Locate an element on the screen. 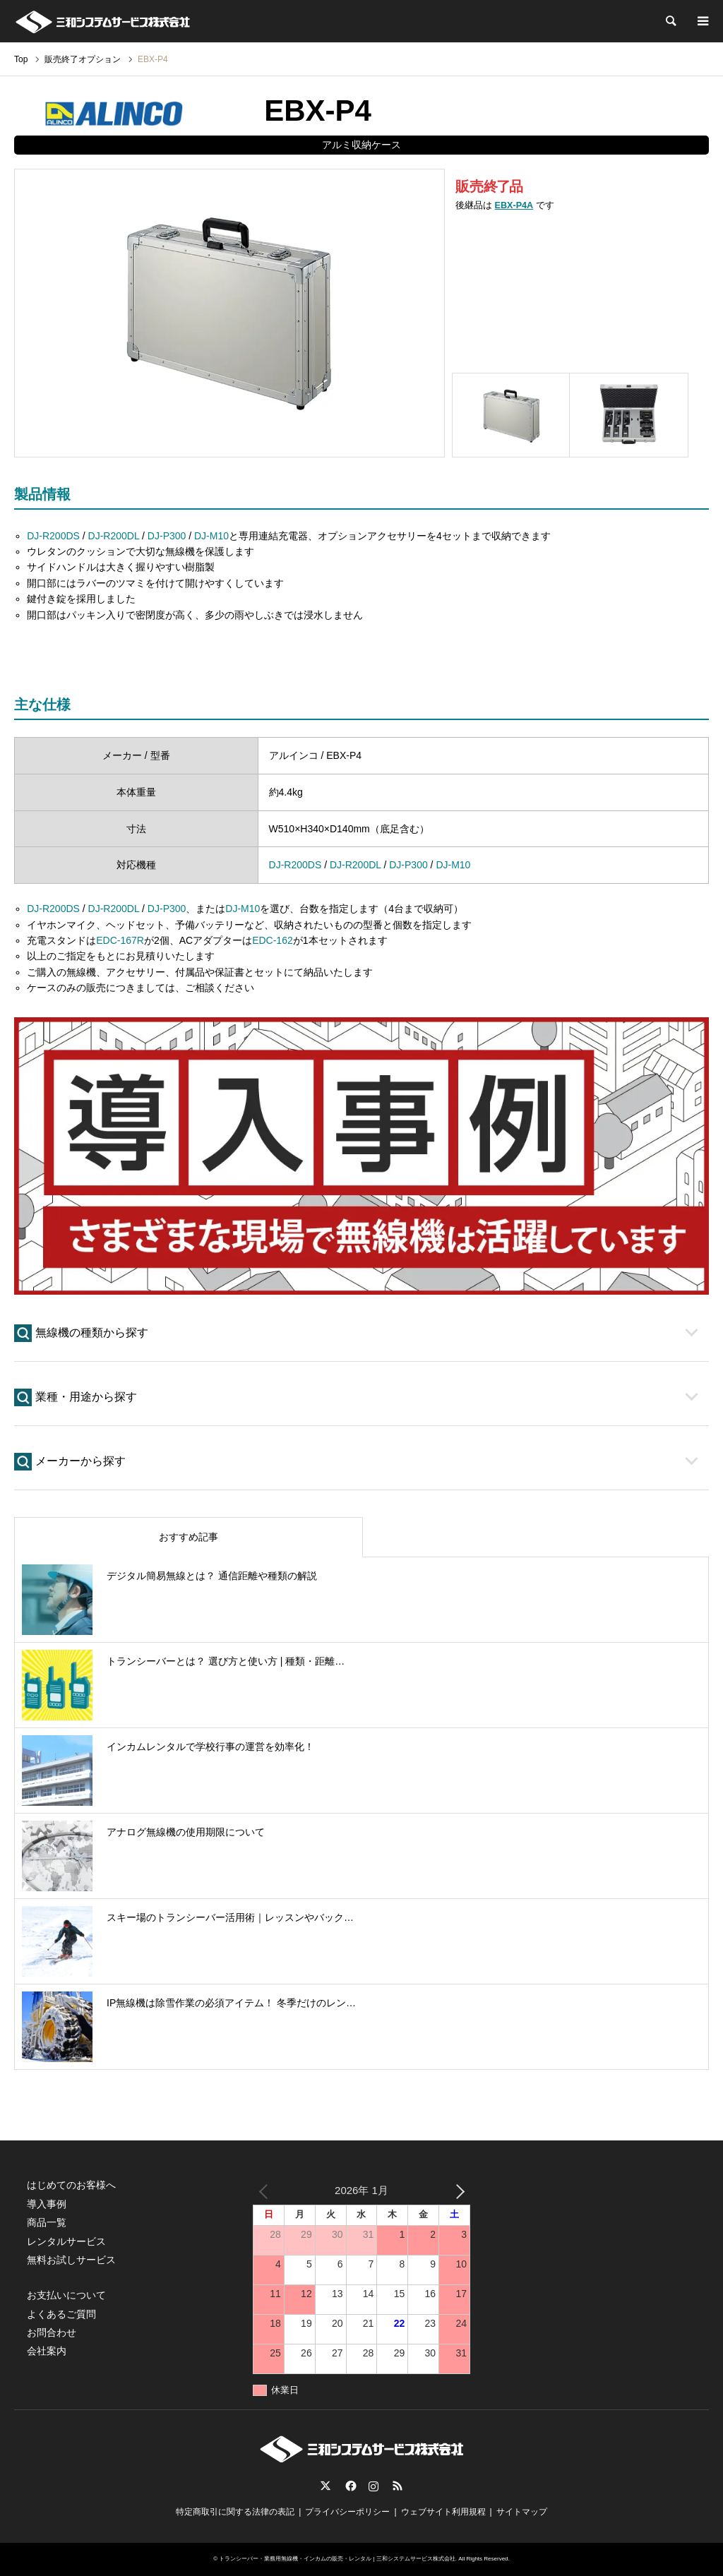  レンタルサービス is located at coordinates (66, 2241).